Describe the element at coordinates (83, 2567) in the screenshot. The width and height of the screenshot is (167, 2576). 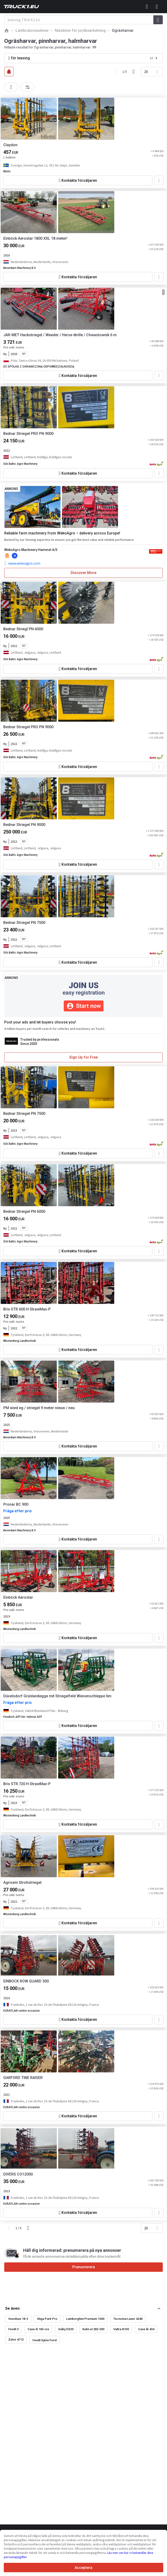
I see `Acceptera` at that location.